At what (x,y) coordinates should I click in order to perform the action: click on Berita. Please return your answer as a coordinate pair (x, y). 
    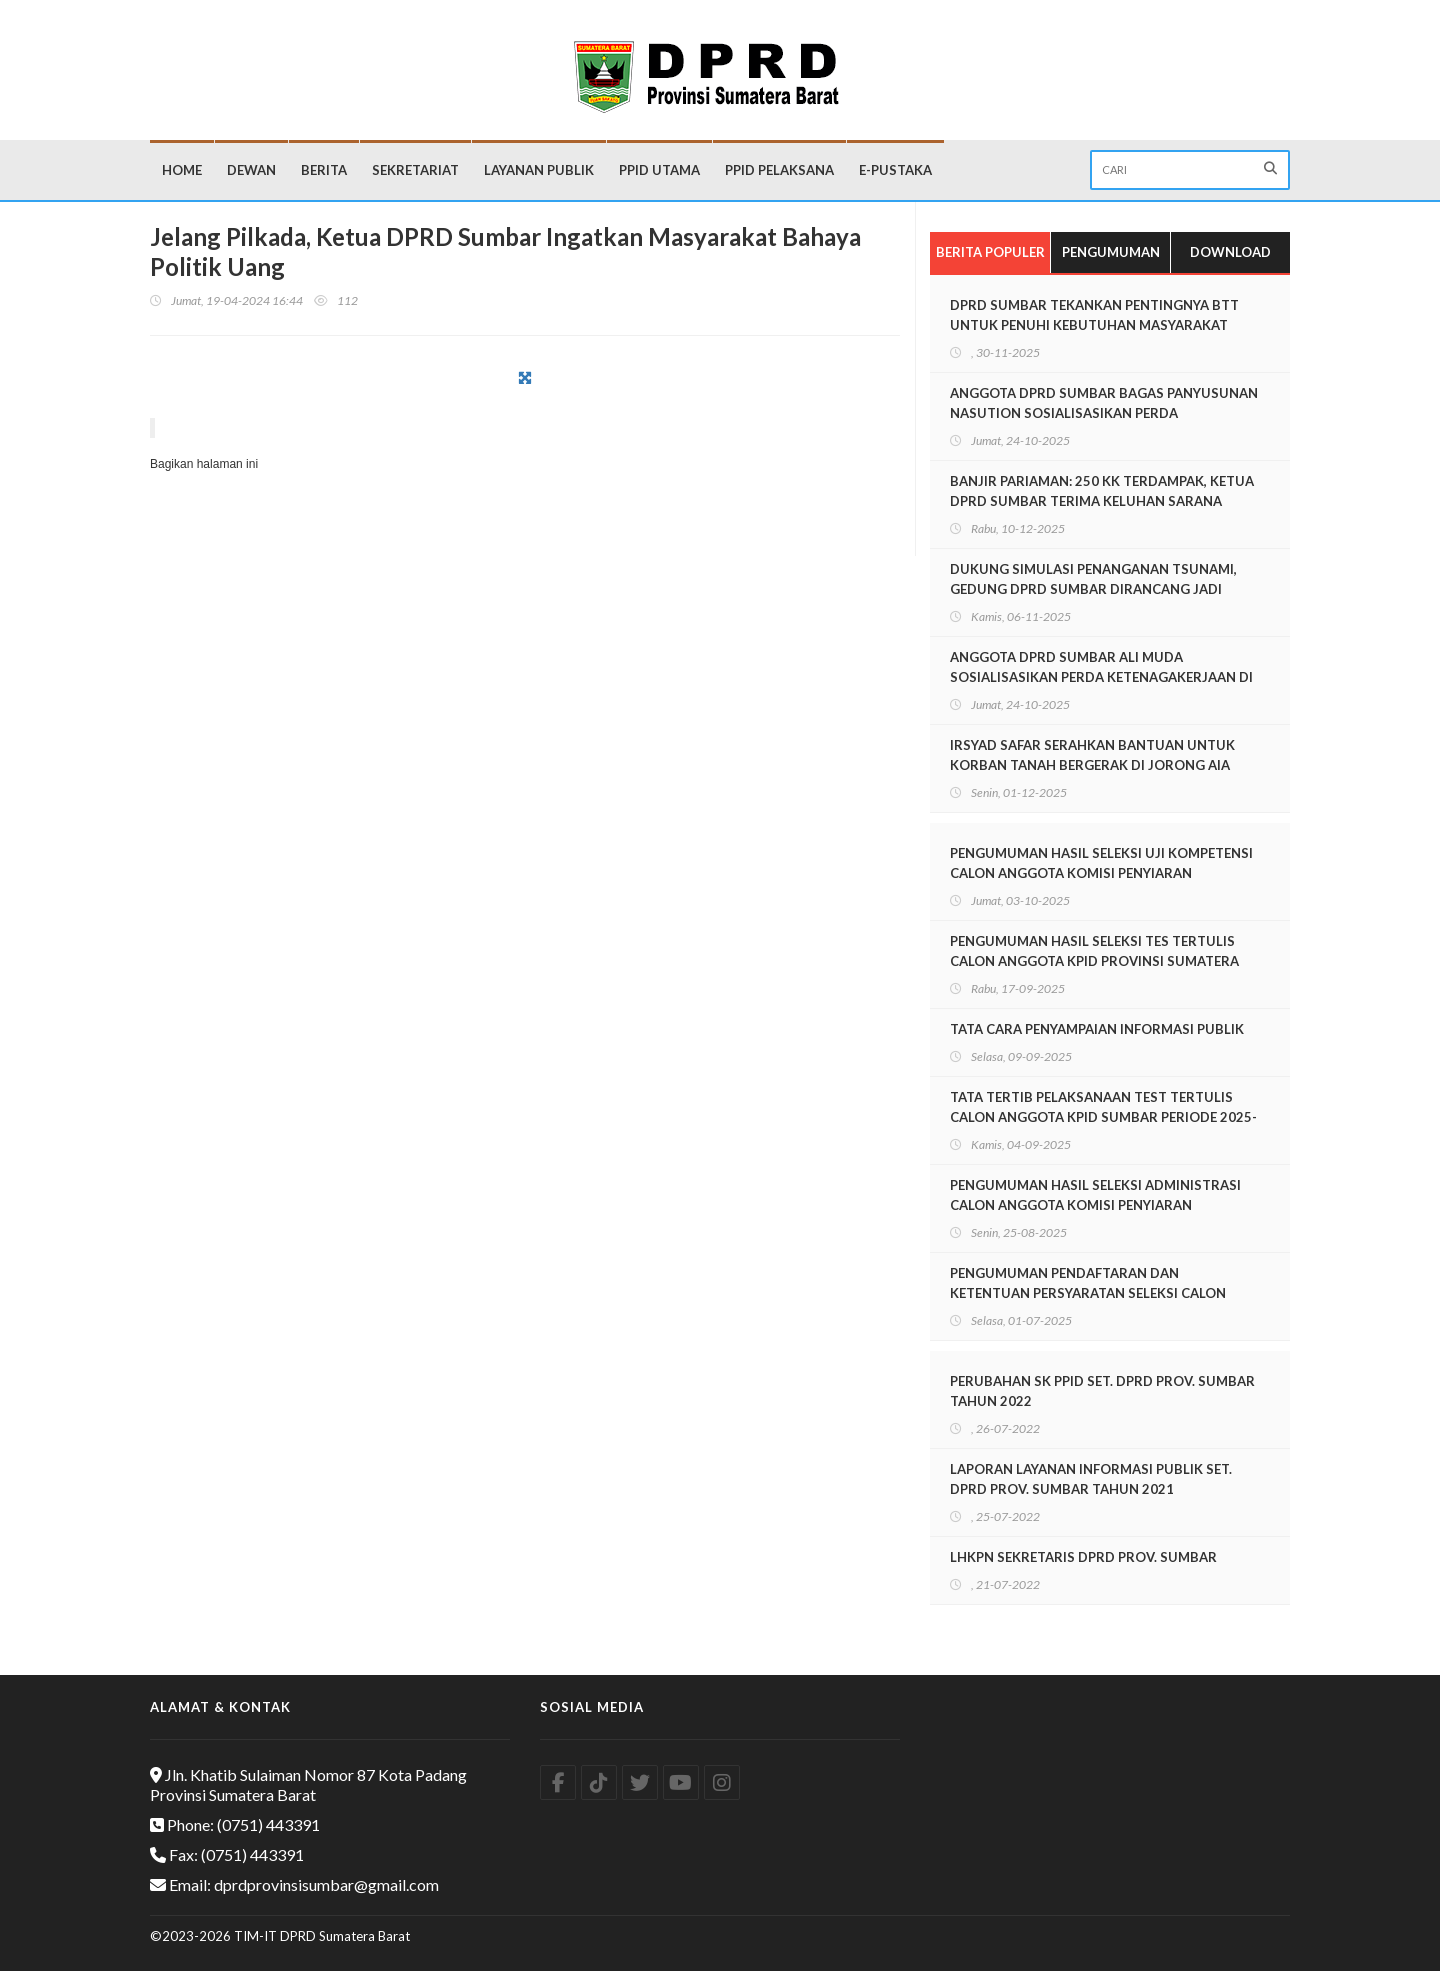
    Looking at the image, I should click on (324, 170).